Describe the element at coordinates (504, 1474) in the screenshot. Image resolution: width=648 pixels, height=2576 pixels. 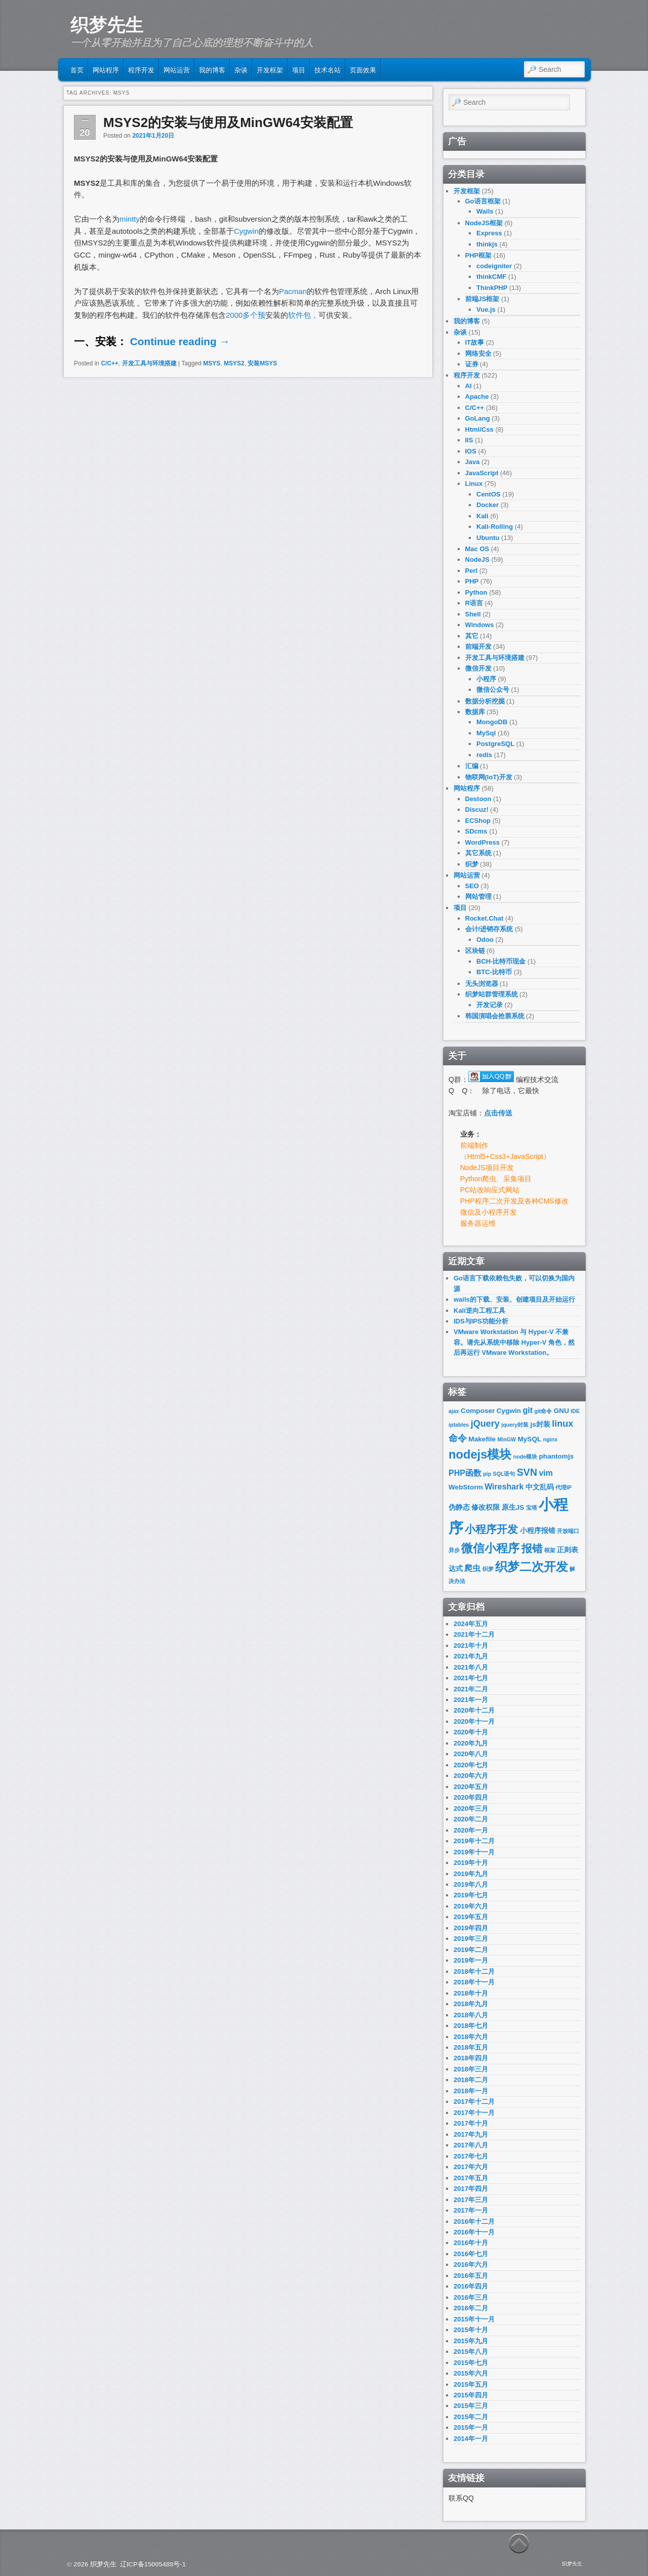
I see `SQL语句` at that location.